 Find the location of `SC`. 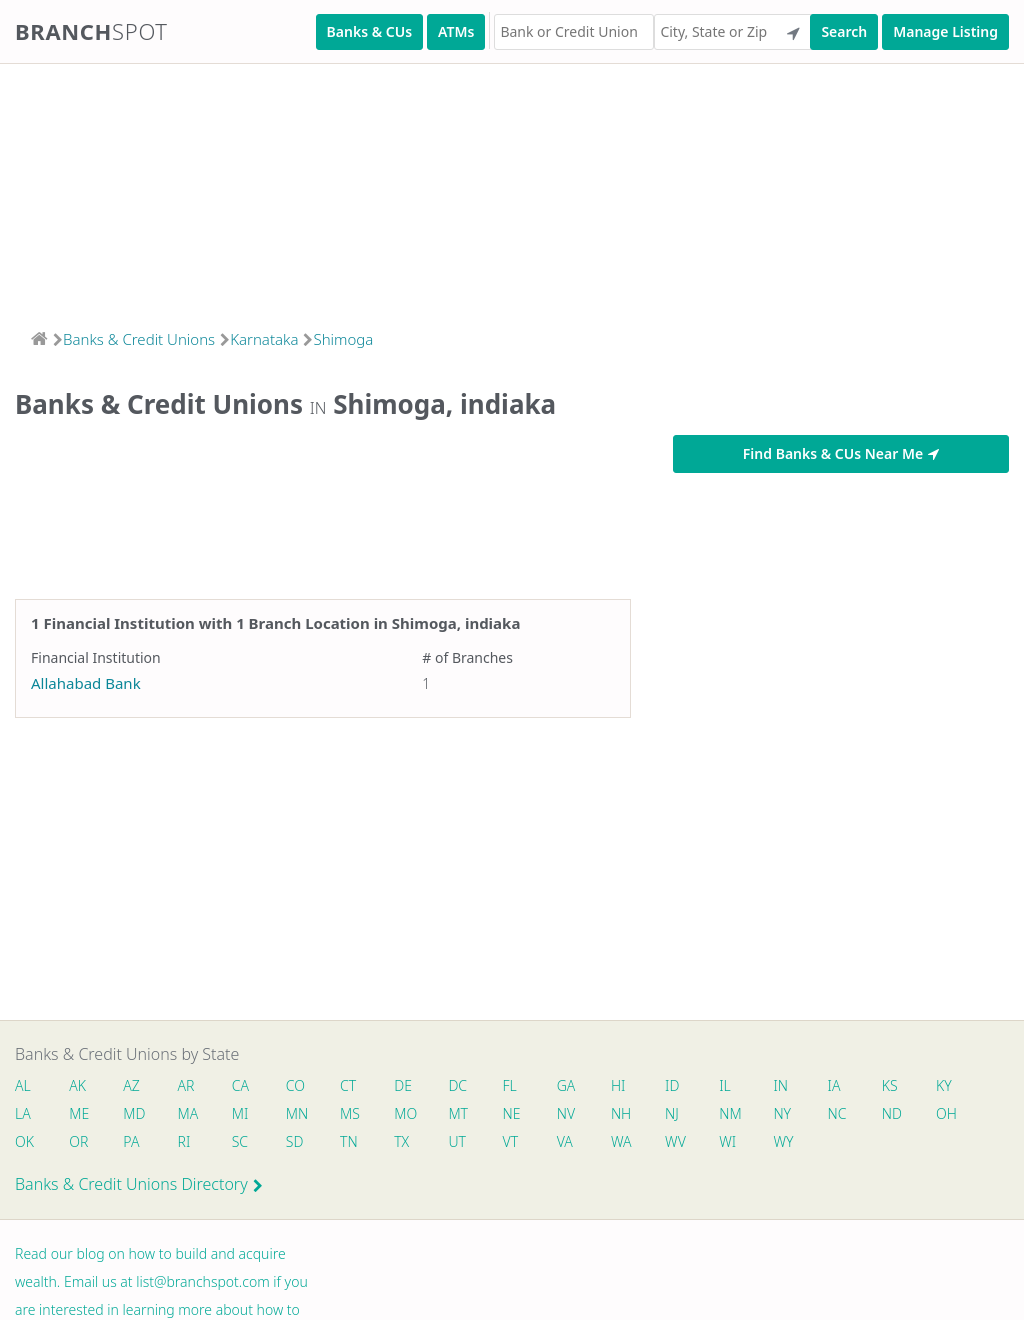

SC is located at coordinates (240, 1141).